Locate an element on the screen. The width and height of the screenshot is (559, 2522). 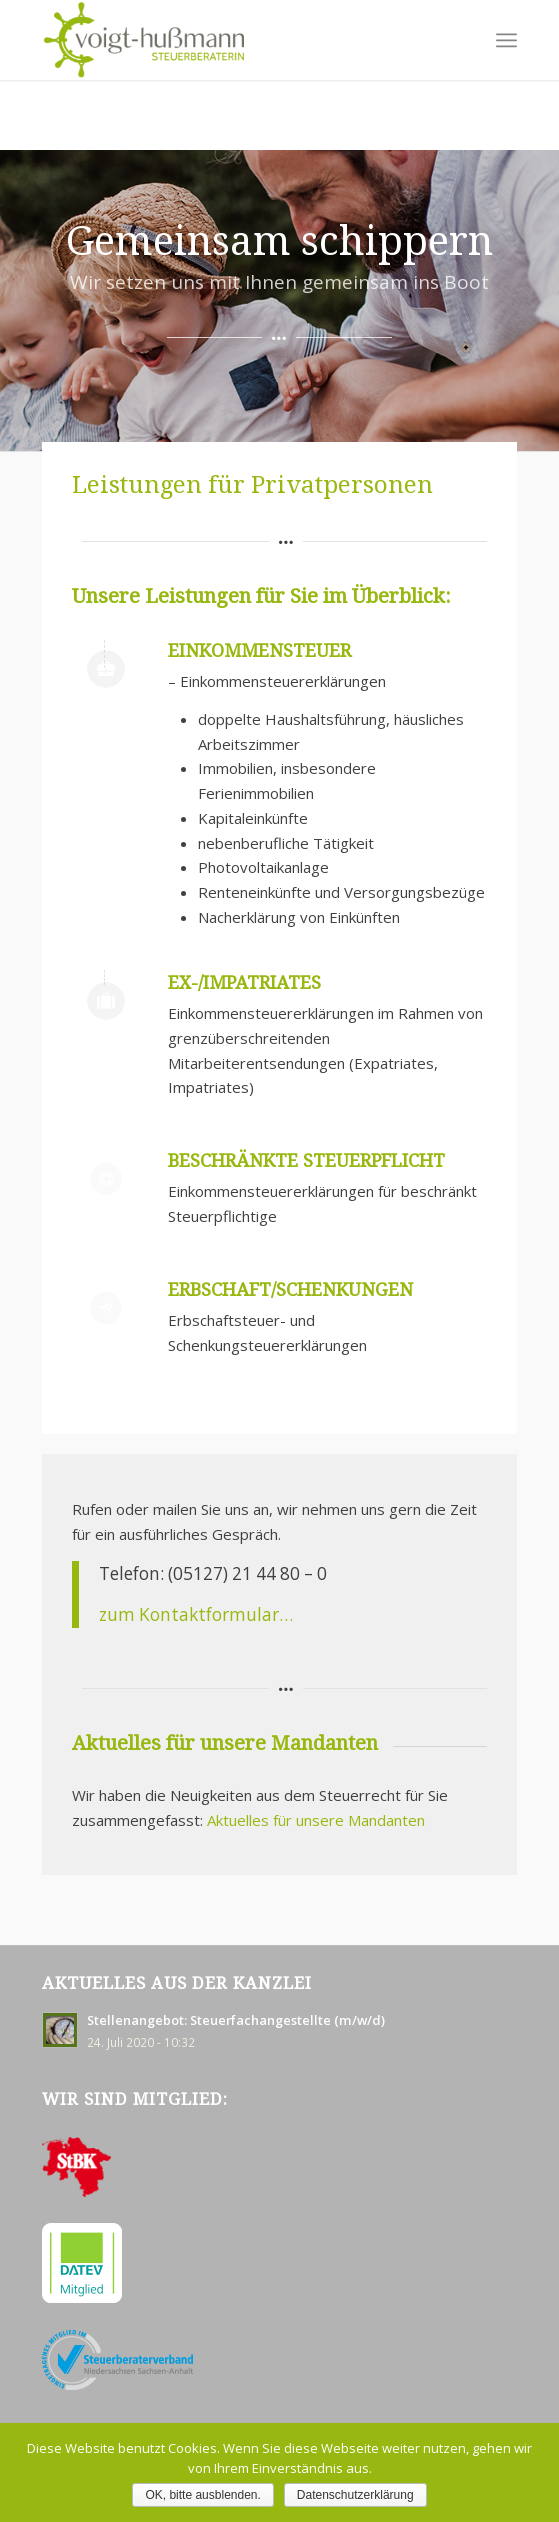
Aktuelles für unsere Mandanten is located at coordinates (316, 1820).